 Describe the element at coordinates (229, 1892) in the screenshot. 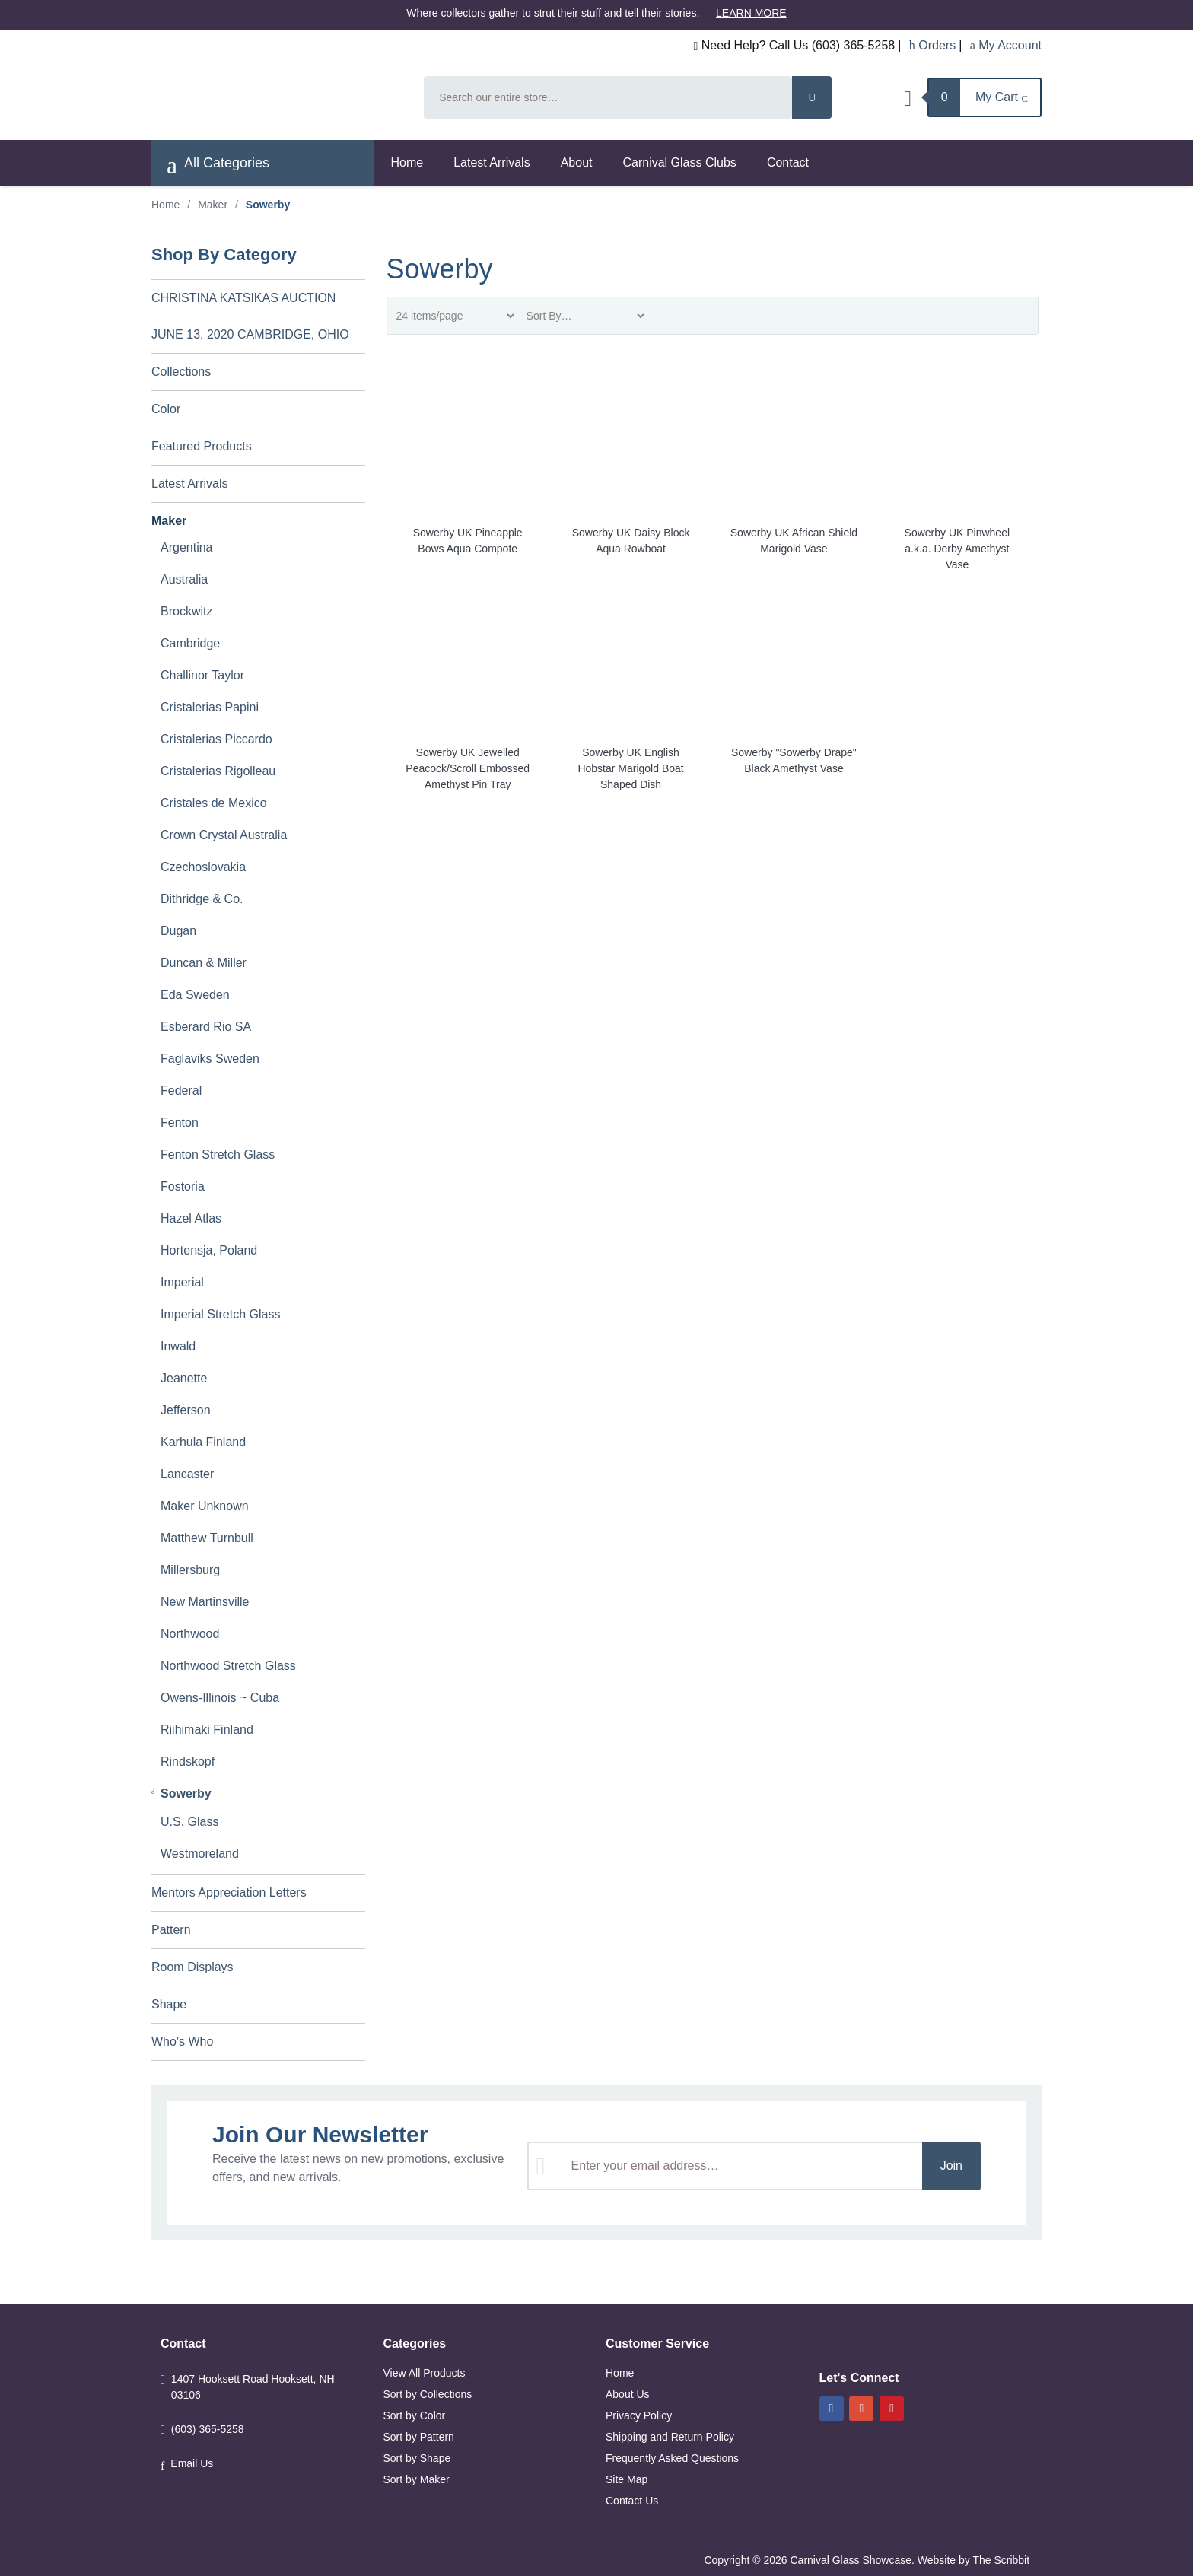

I see `Mentors Appreciation Letters` at that location.